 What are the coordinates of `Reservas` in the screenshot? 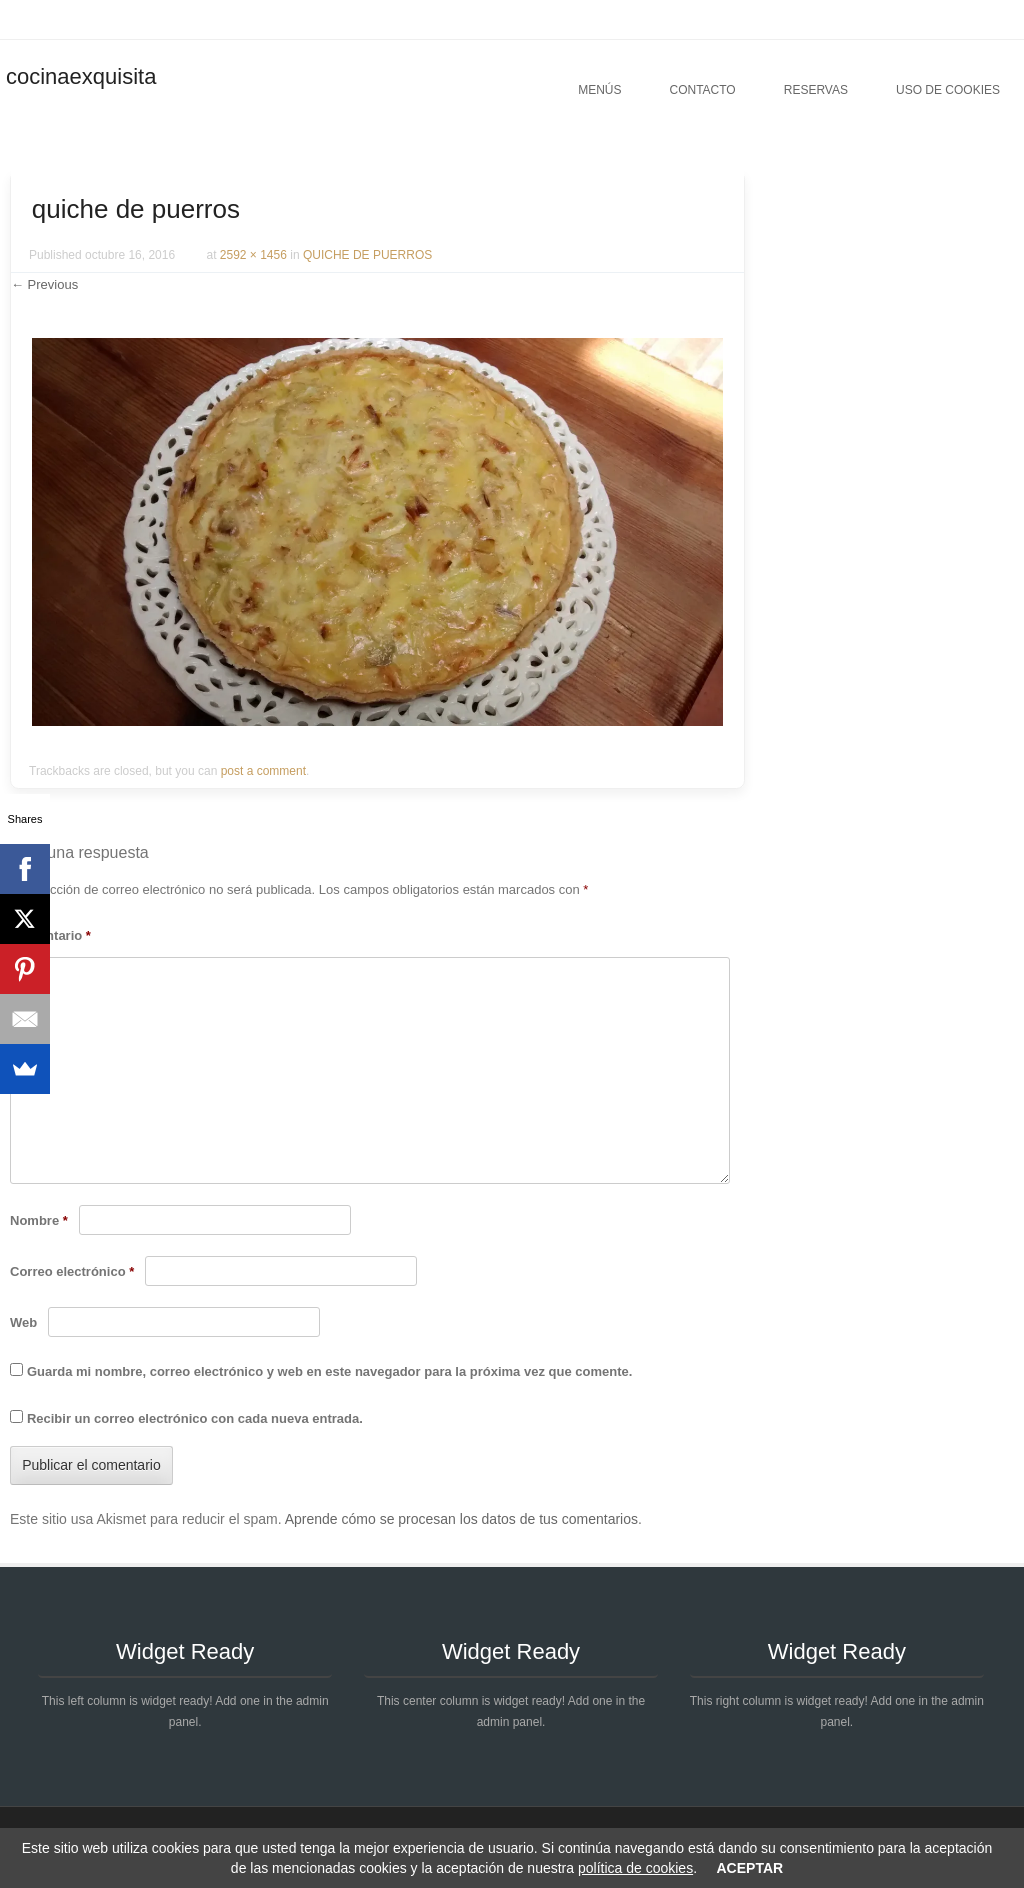 It's located at (816, 90).